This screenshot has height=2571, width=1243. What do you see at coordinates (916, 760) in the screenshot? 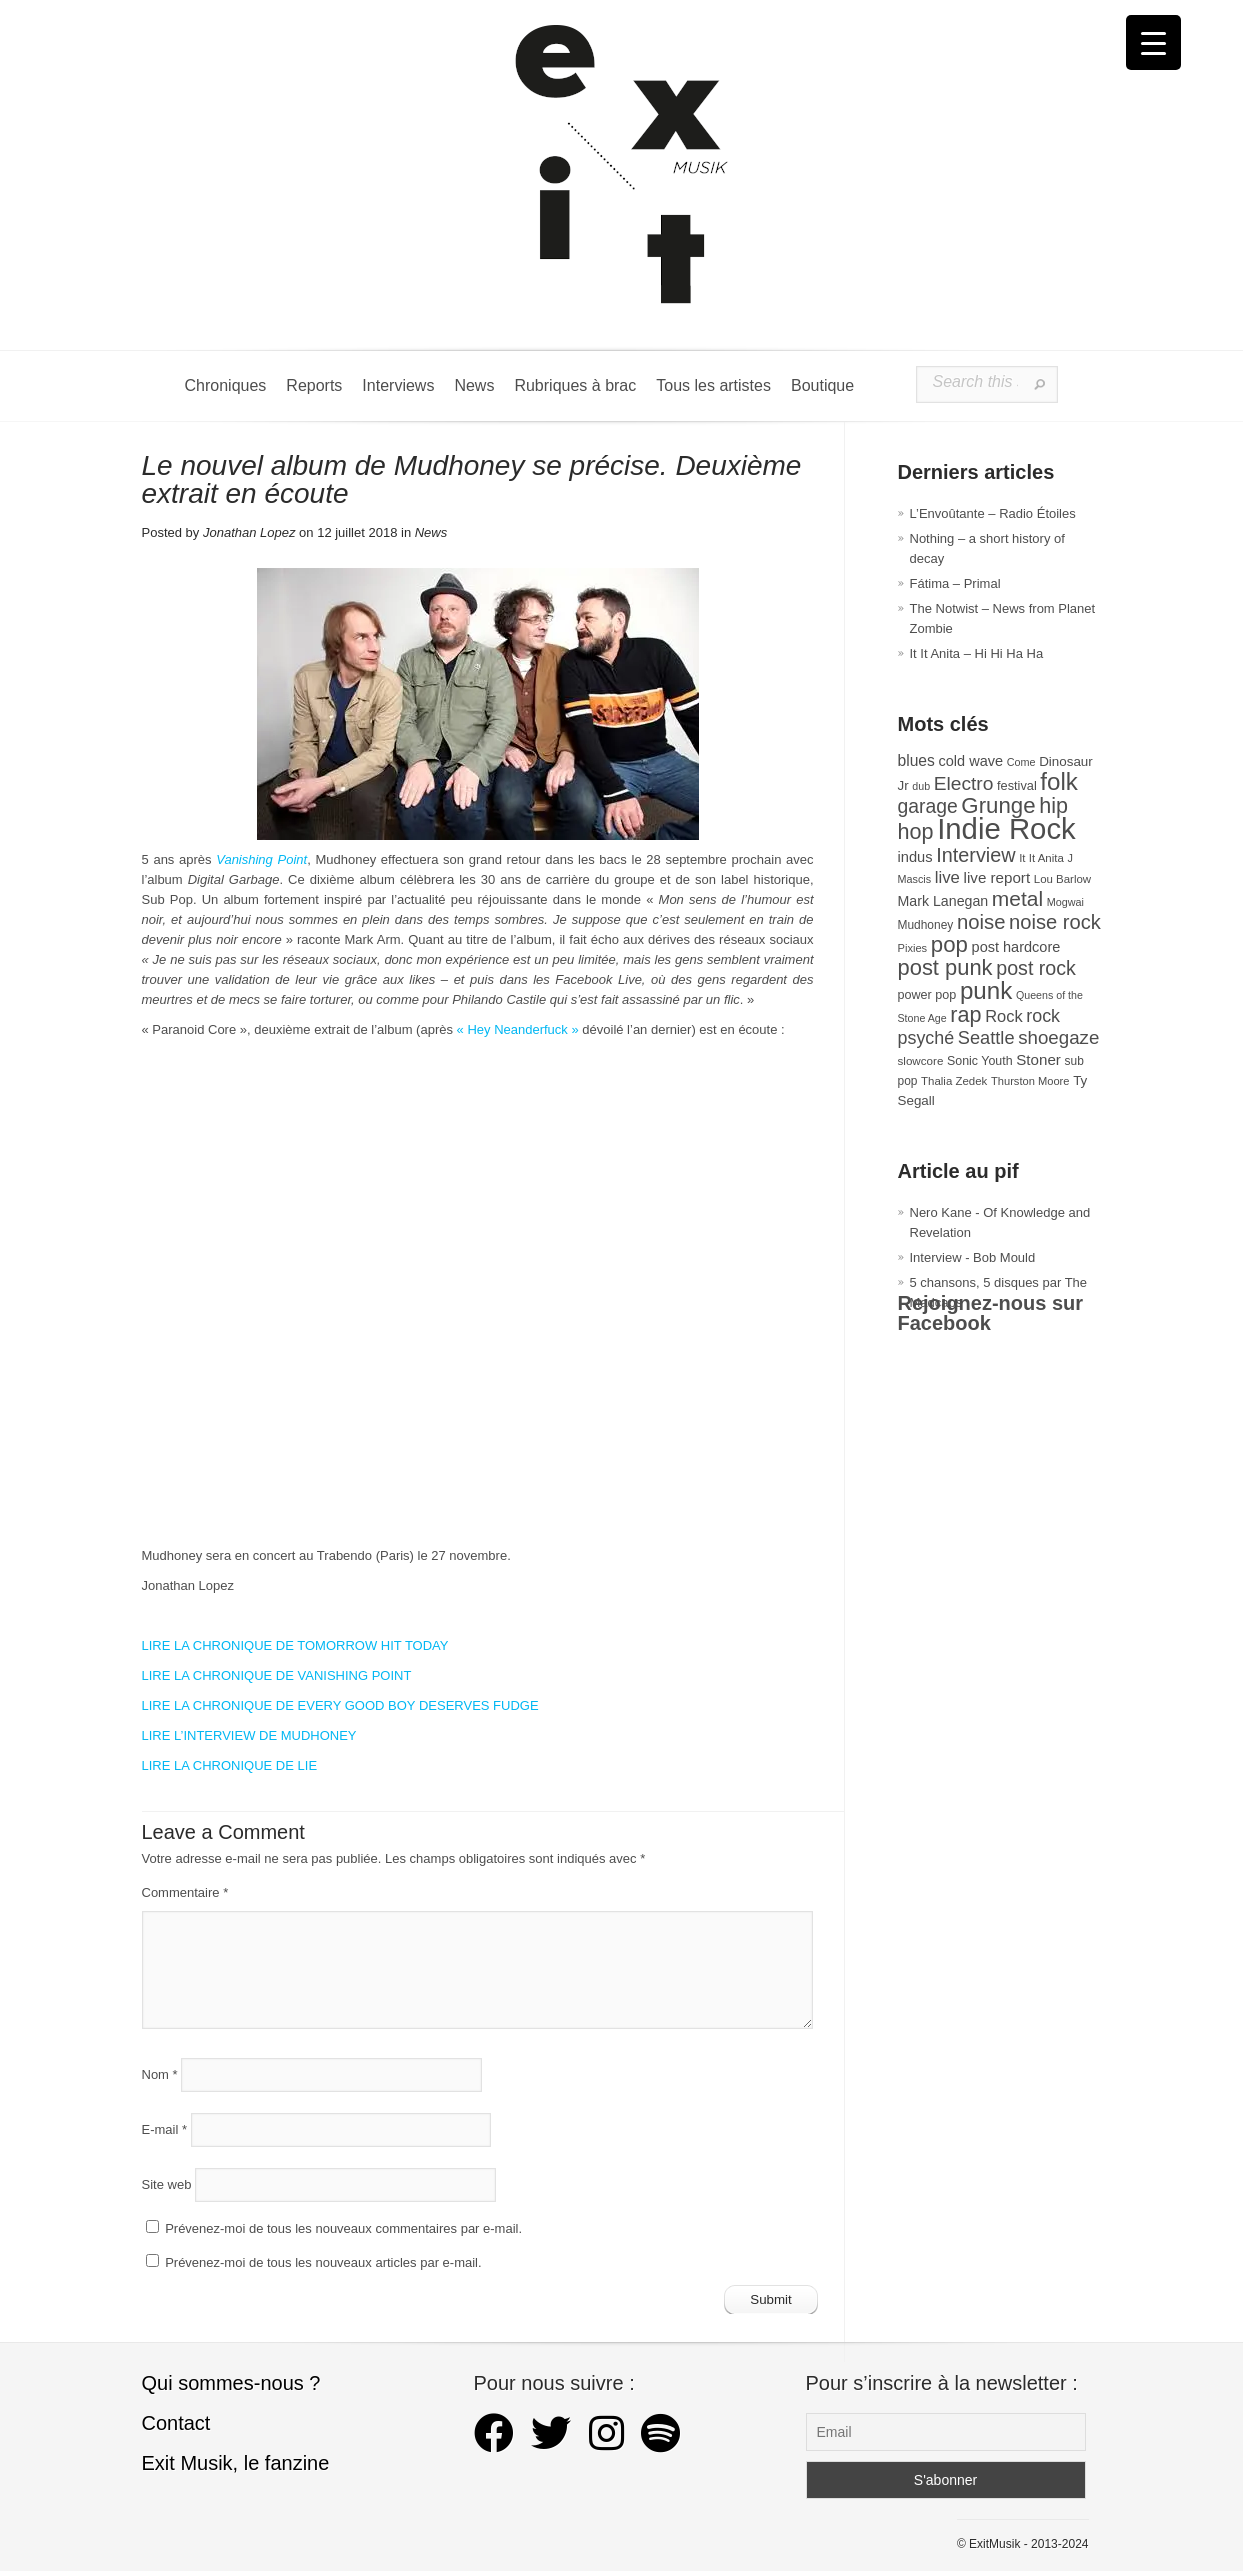
I see `blues [blues (50 éléments)]` at bounding box center [916, 760].